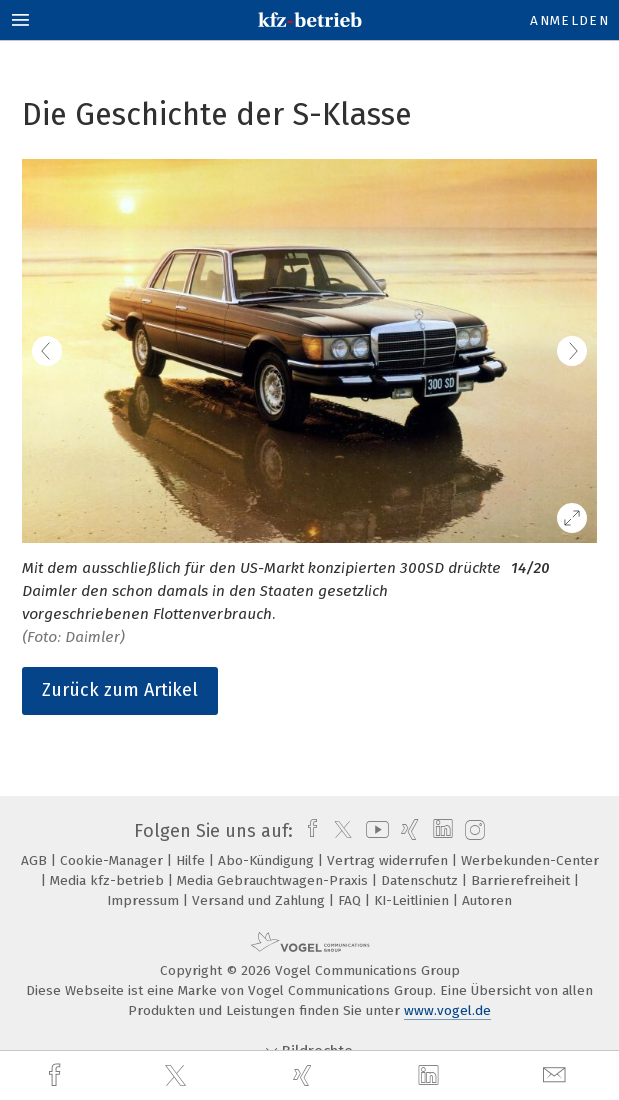 The height and width of the screenshot is (1100, 619). I want to click on Cookie-Manager, so click(113, 860).